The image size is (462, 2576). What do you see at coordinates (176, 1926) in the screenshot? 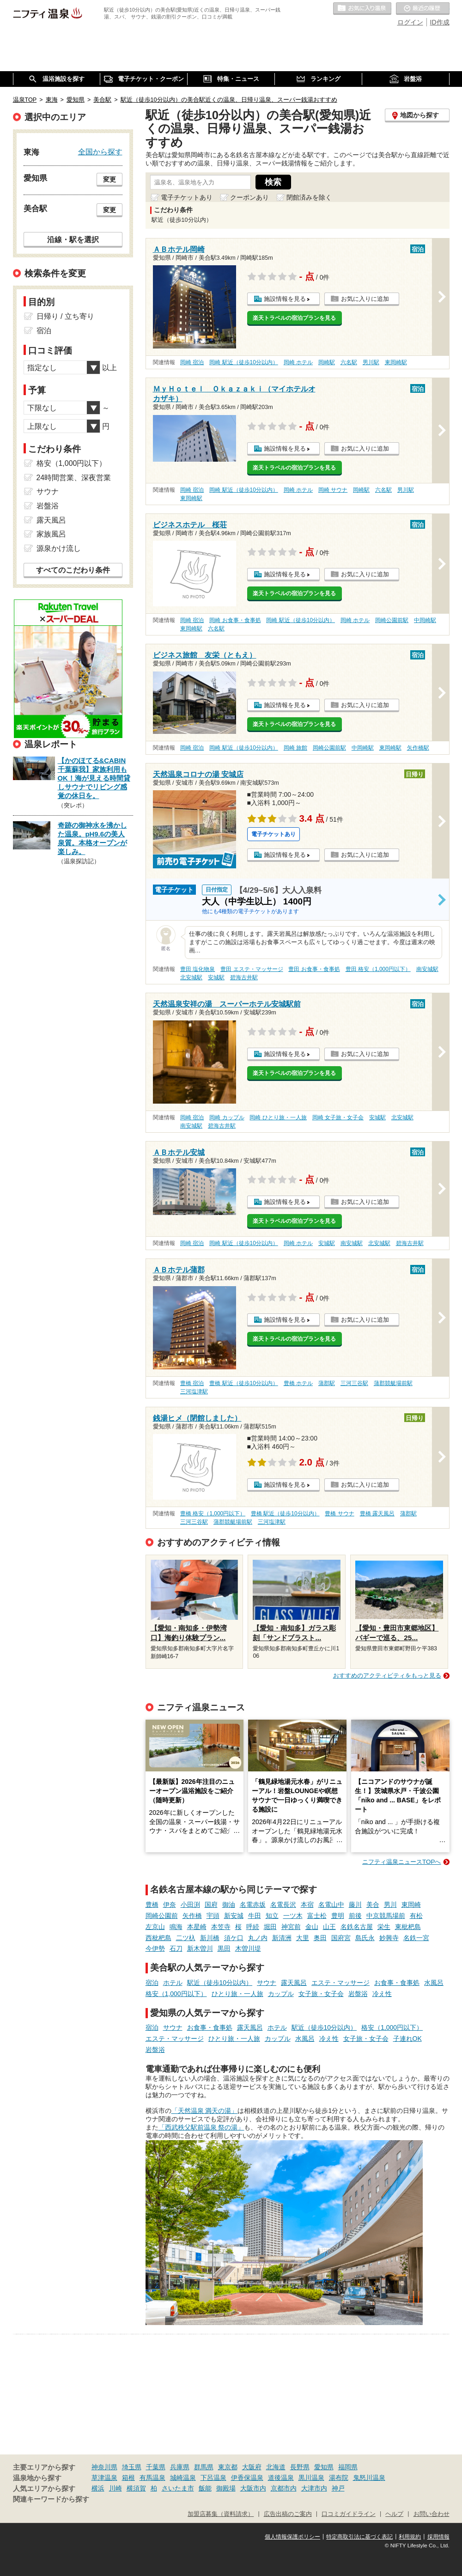
I see `鳴海` at bounding box center [176, 1926].